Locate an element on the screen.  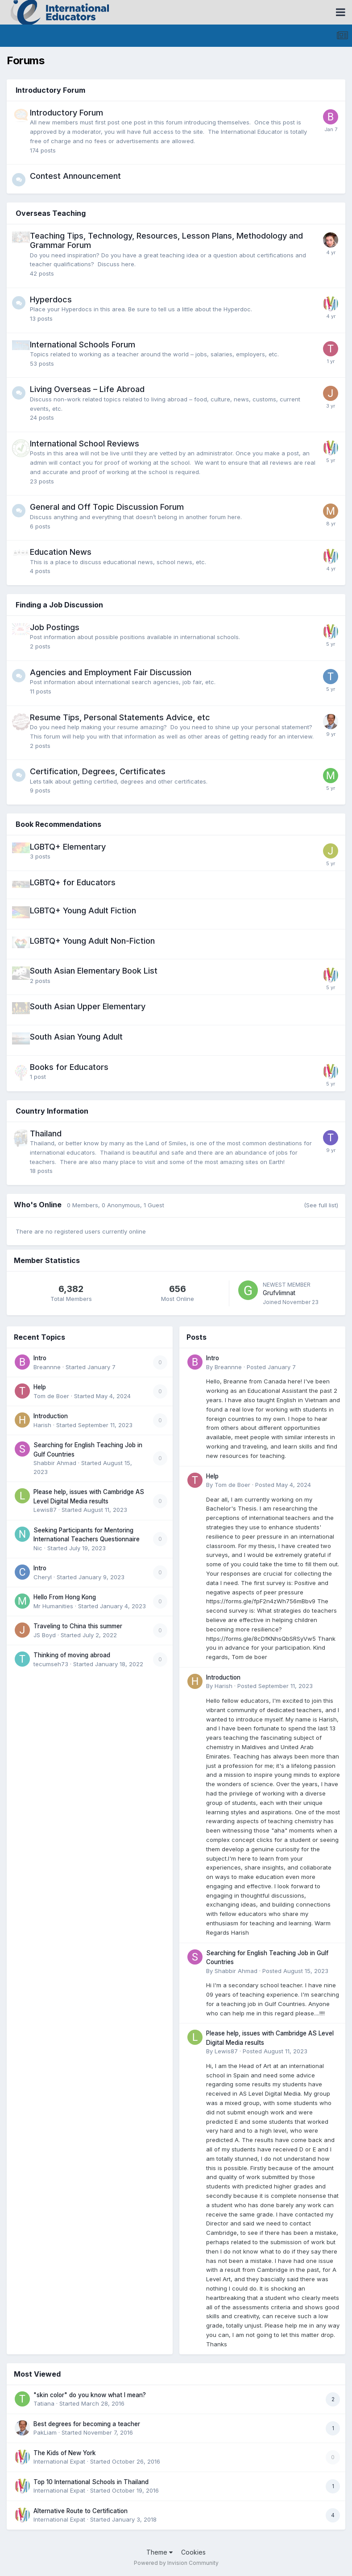
Lewis87 is located at coordinates (45, 1509).